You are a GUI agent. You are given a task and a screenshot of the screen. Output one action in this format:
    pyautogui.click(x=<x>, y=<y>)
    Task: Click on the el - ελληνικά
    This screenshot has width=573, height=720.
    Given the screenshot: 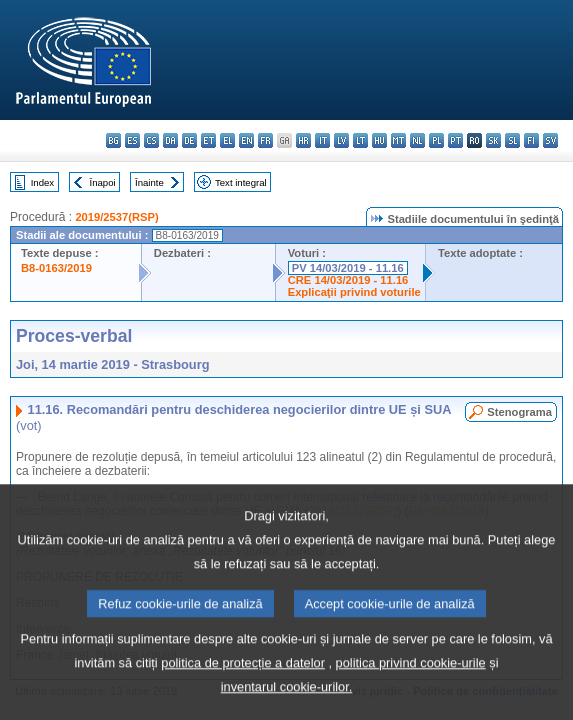 What is the action you would take?
    pyautogui.click(x=227, y=140)
    